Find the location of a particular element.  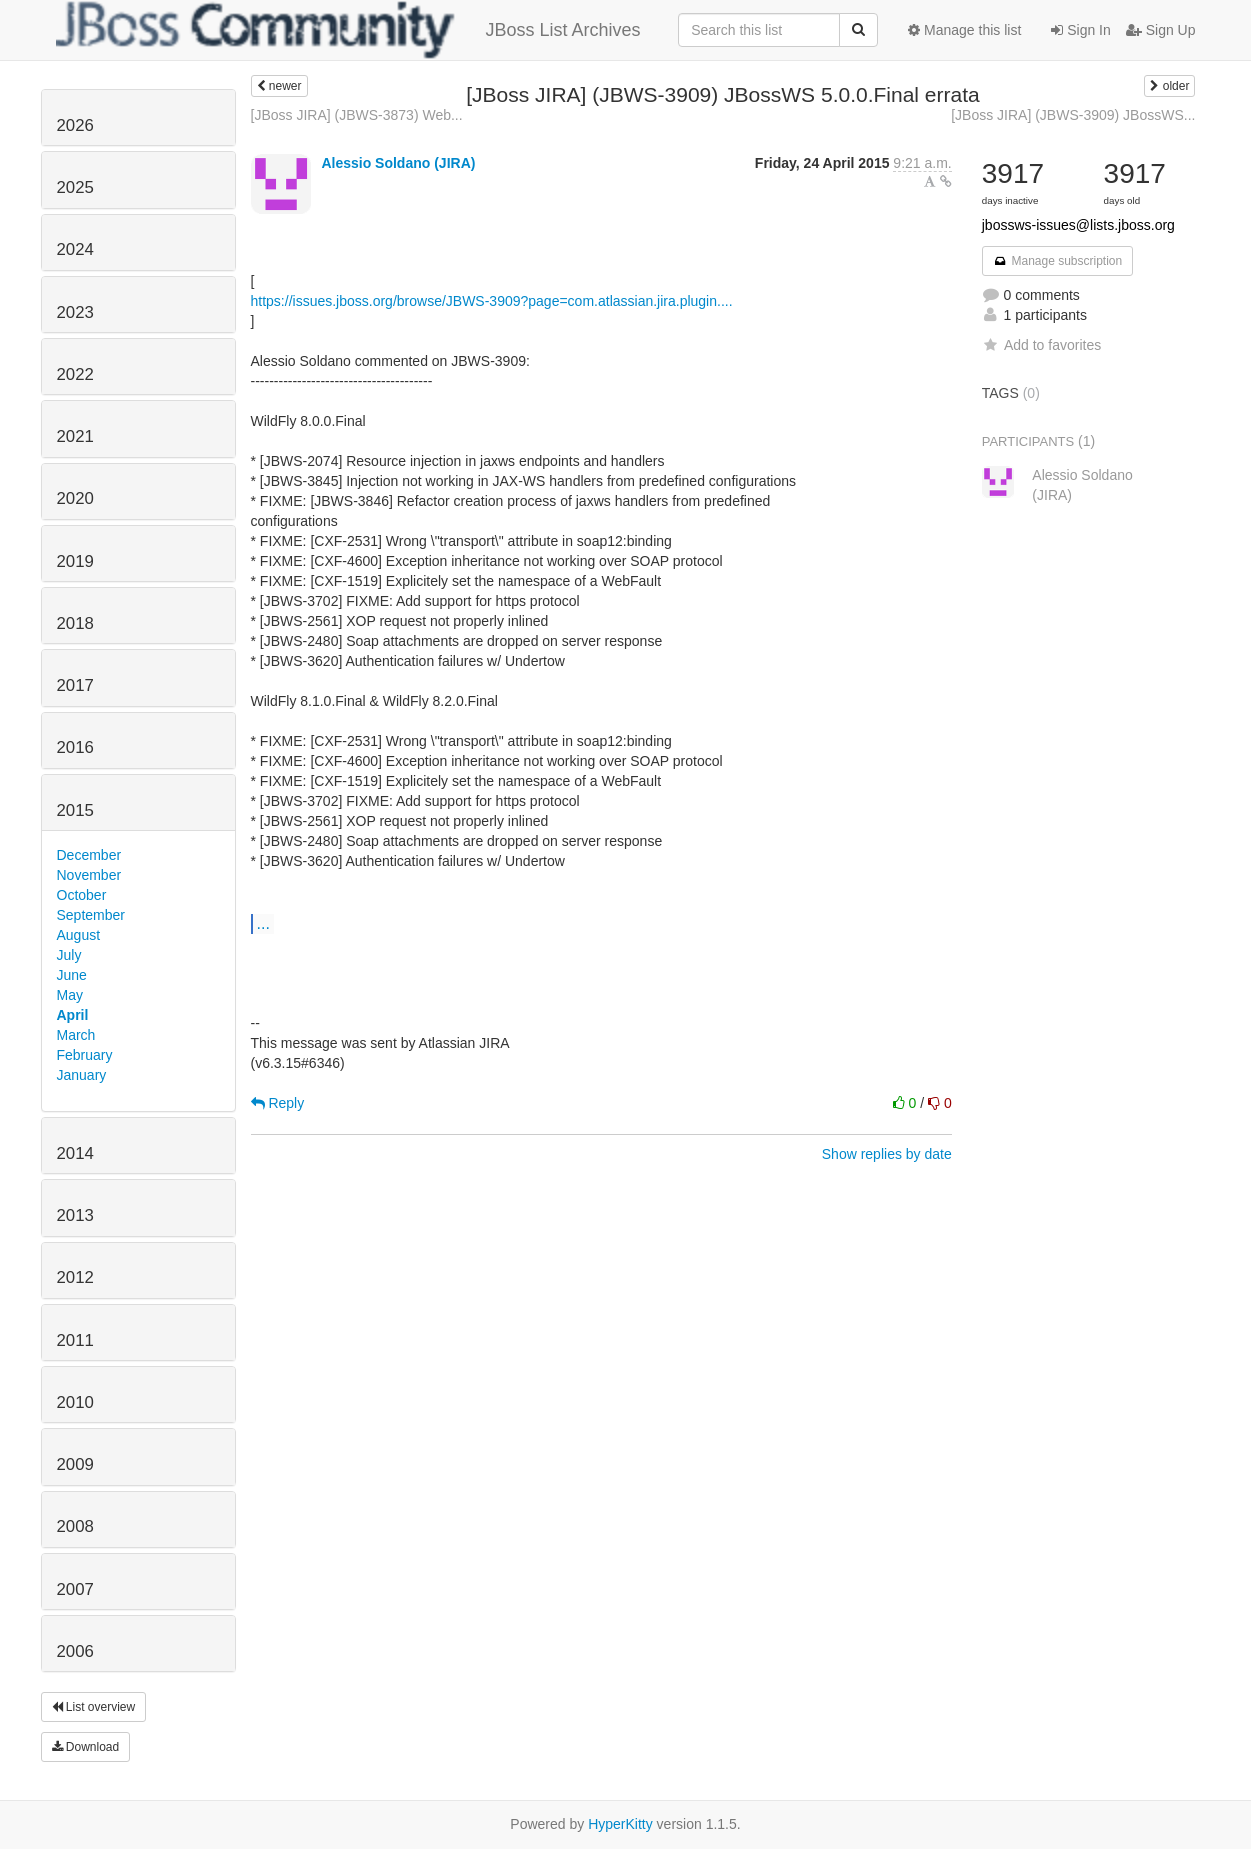

List overview is located at coordinates (94, 1707).